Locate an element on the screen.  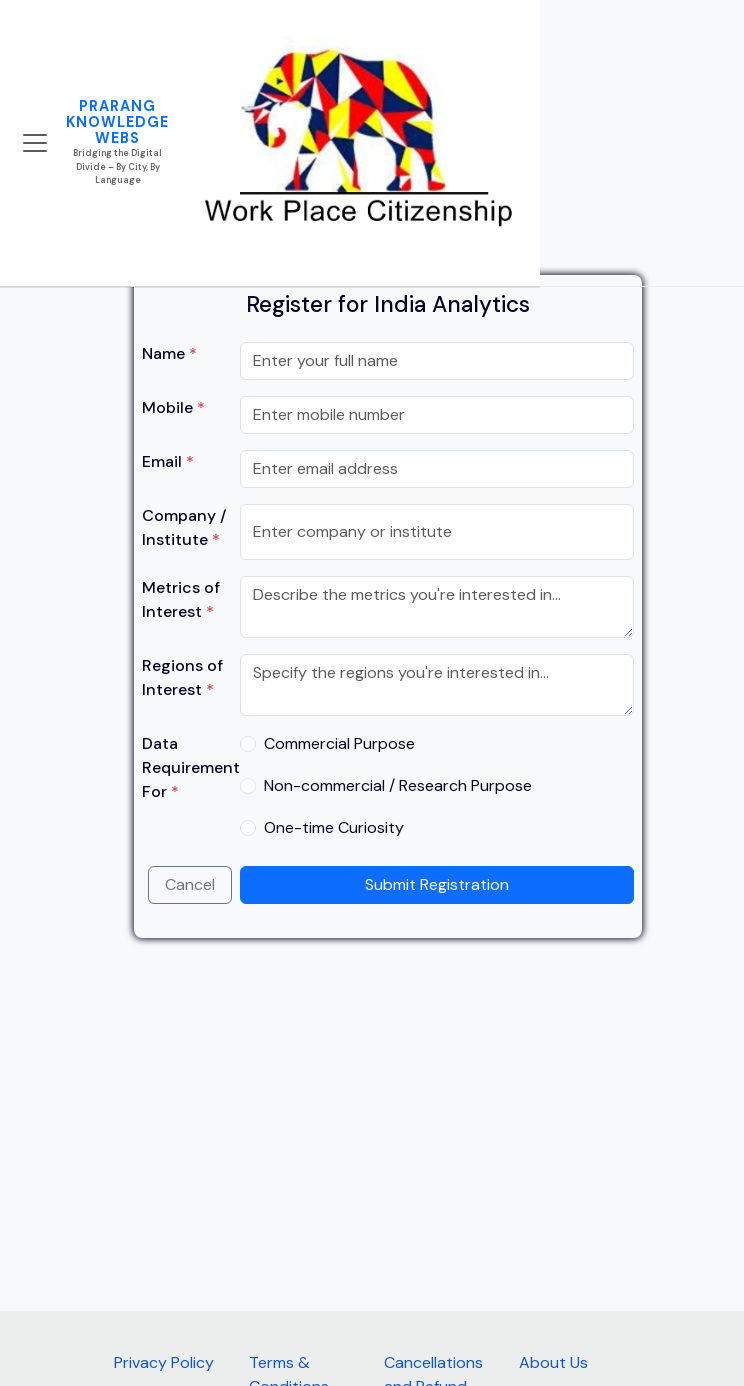
Mobile is located at coordinates (173, 407).